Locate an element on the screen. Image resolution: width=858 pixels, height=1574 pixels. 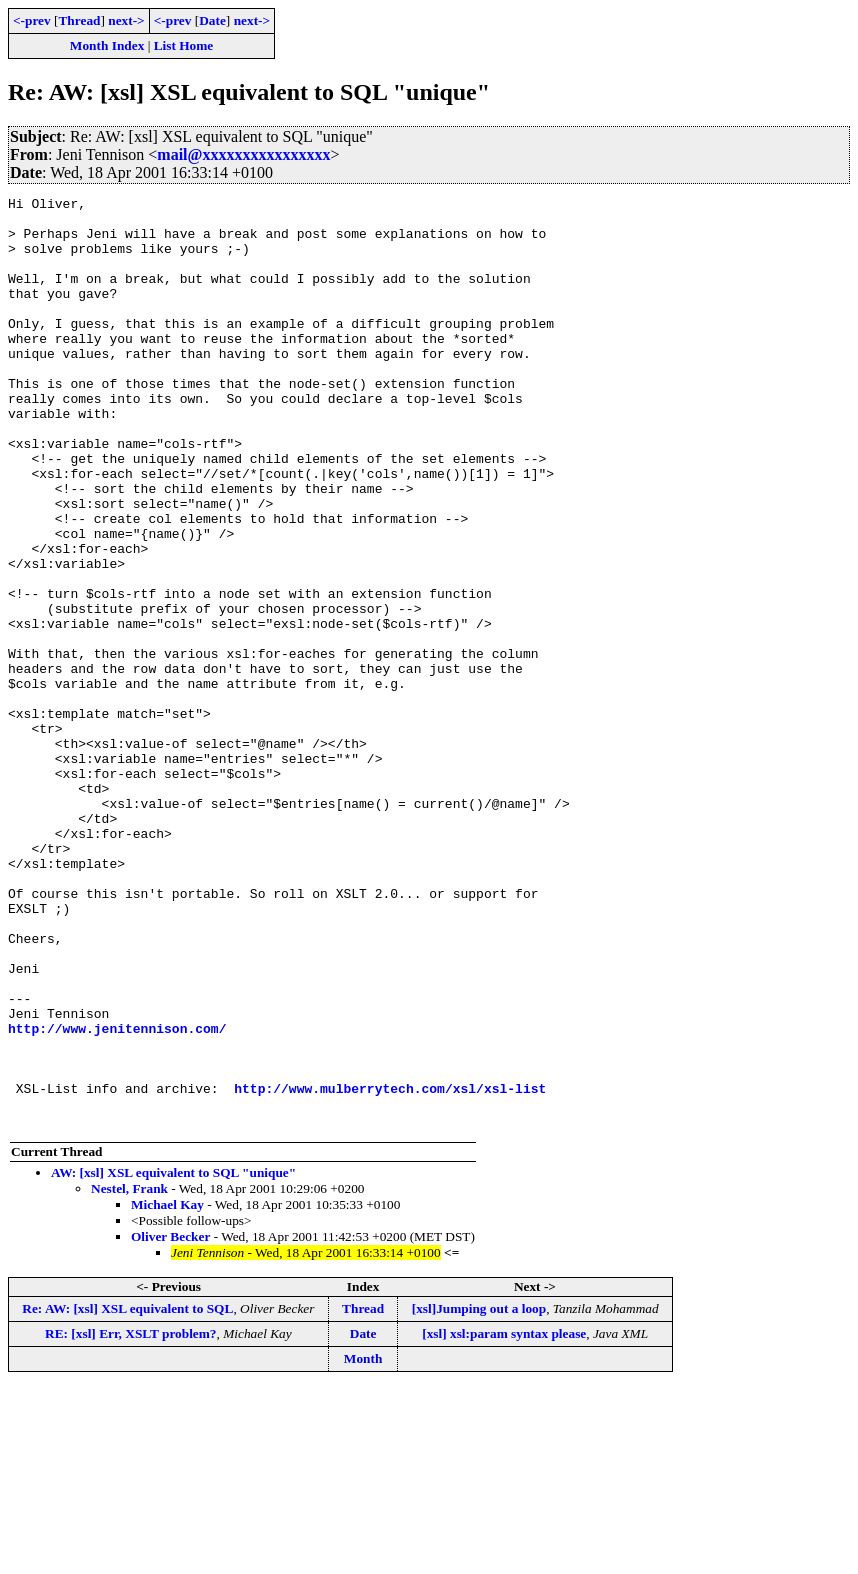
<-prev is located at coordinates (32, 20).